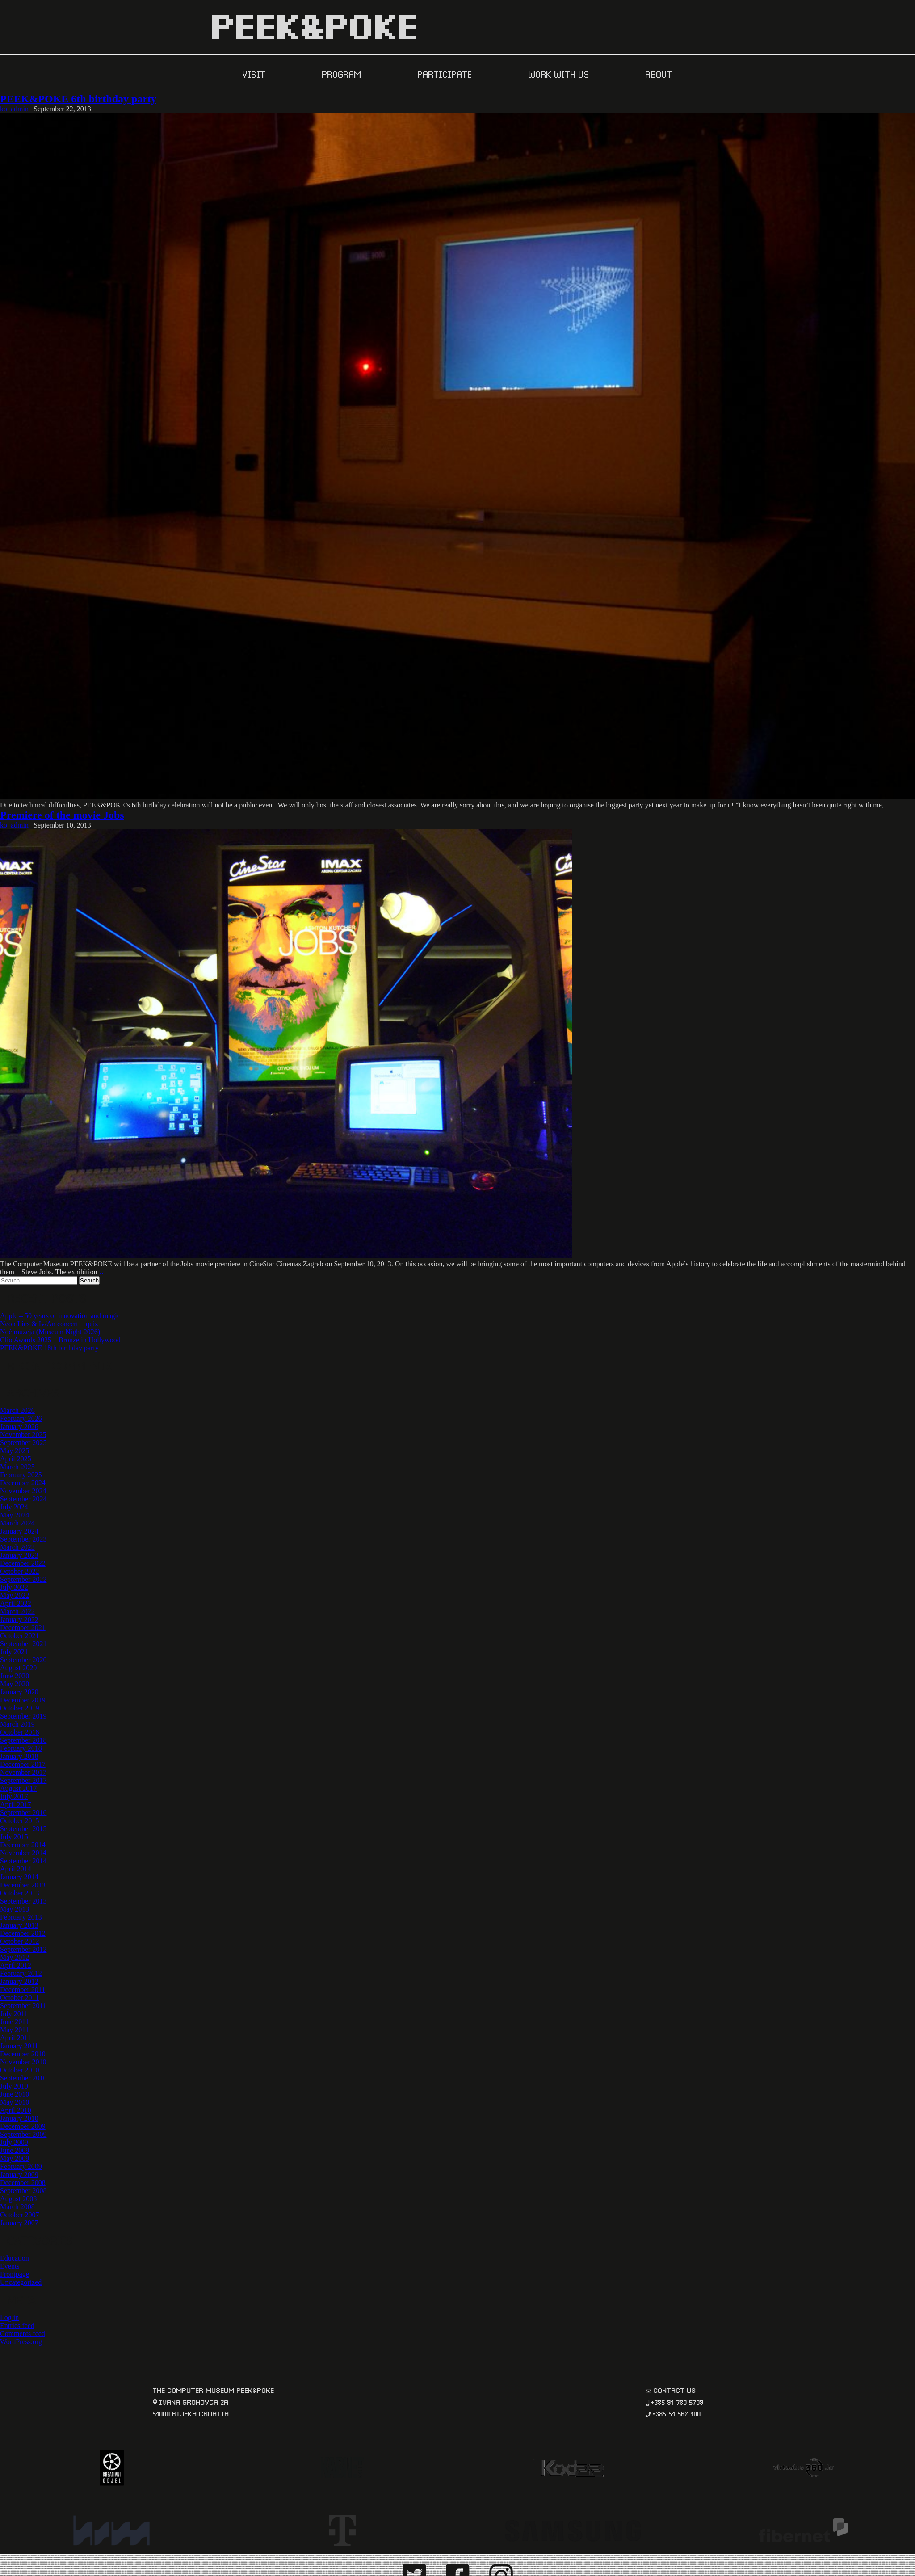  I want to click on November 2014, so click(23, 1853).